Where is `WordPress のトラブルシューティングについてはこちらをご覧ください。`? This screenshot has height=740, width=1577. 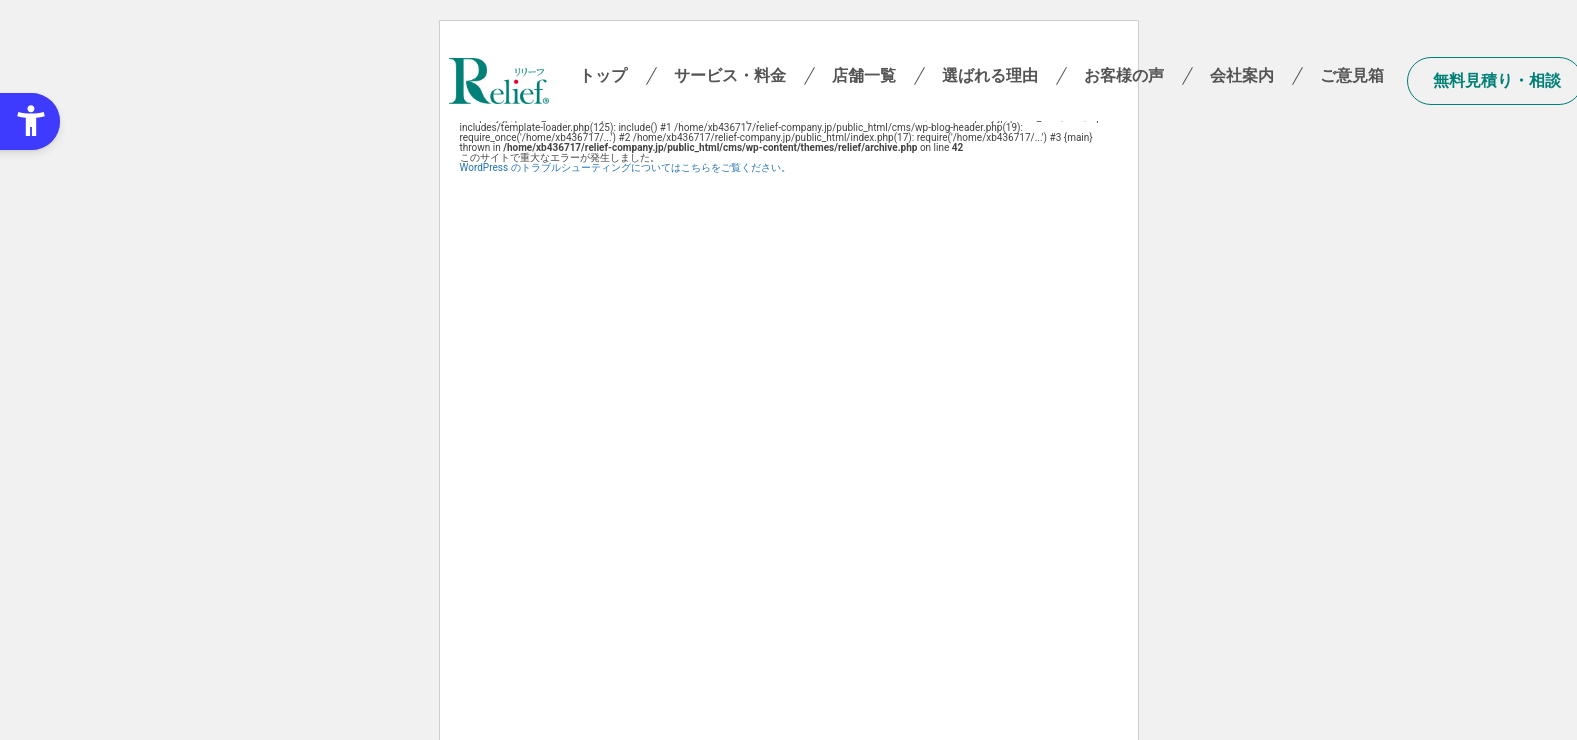 WordPress のトラブルシューティングについてはこちらをご覧ください。 is located at coordinates (625, 167).